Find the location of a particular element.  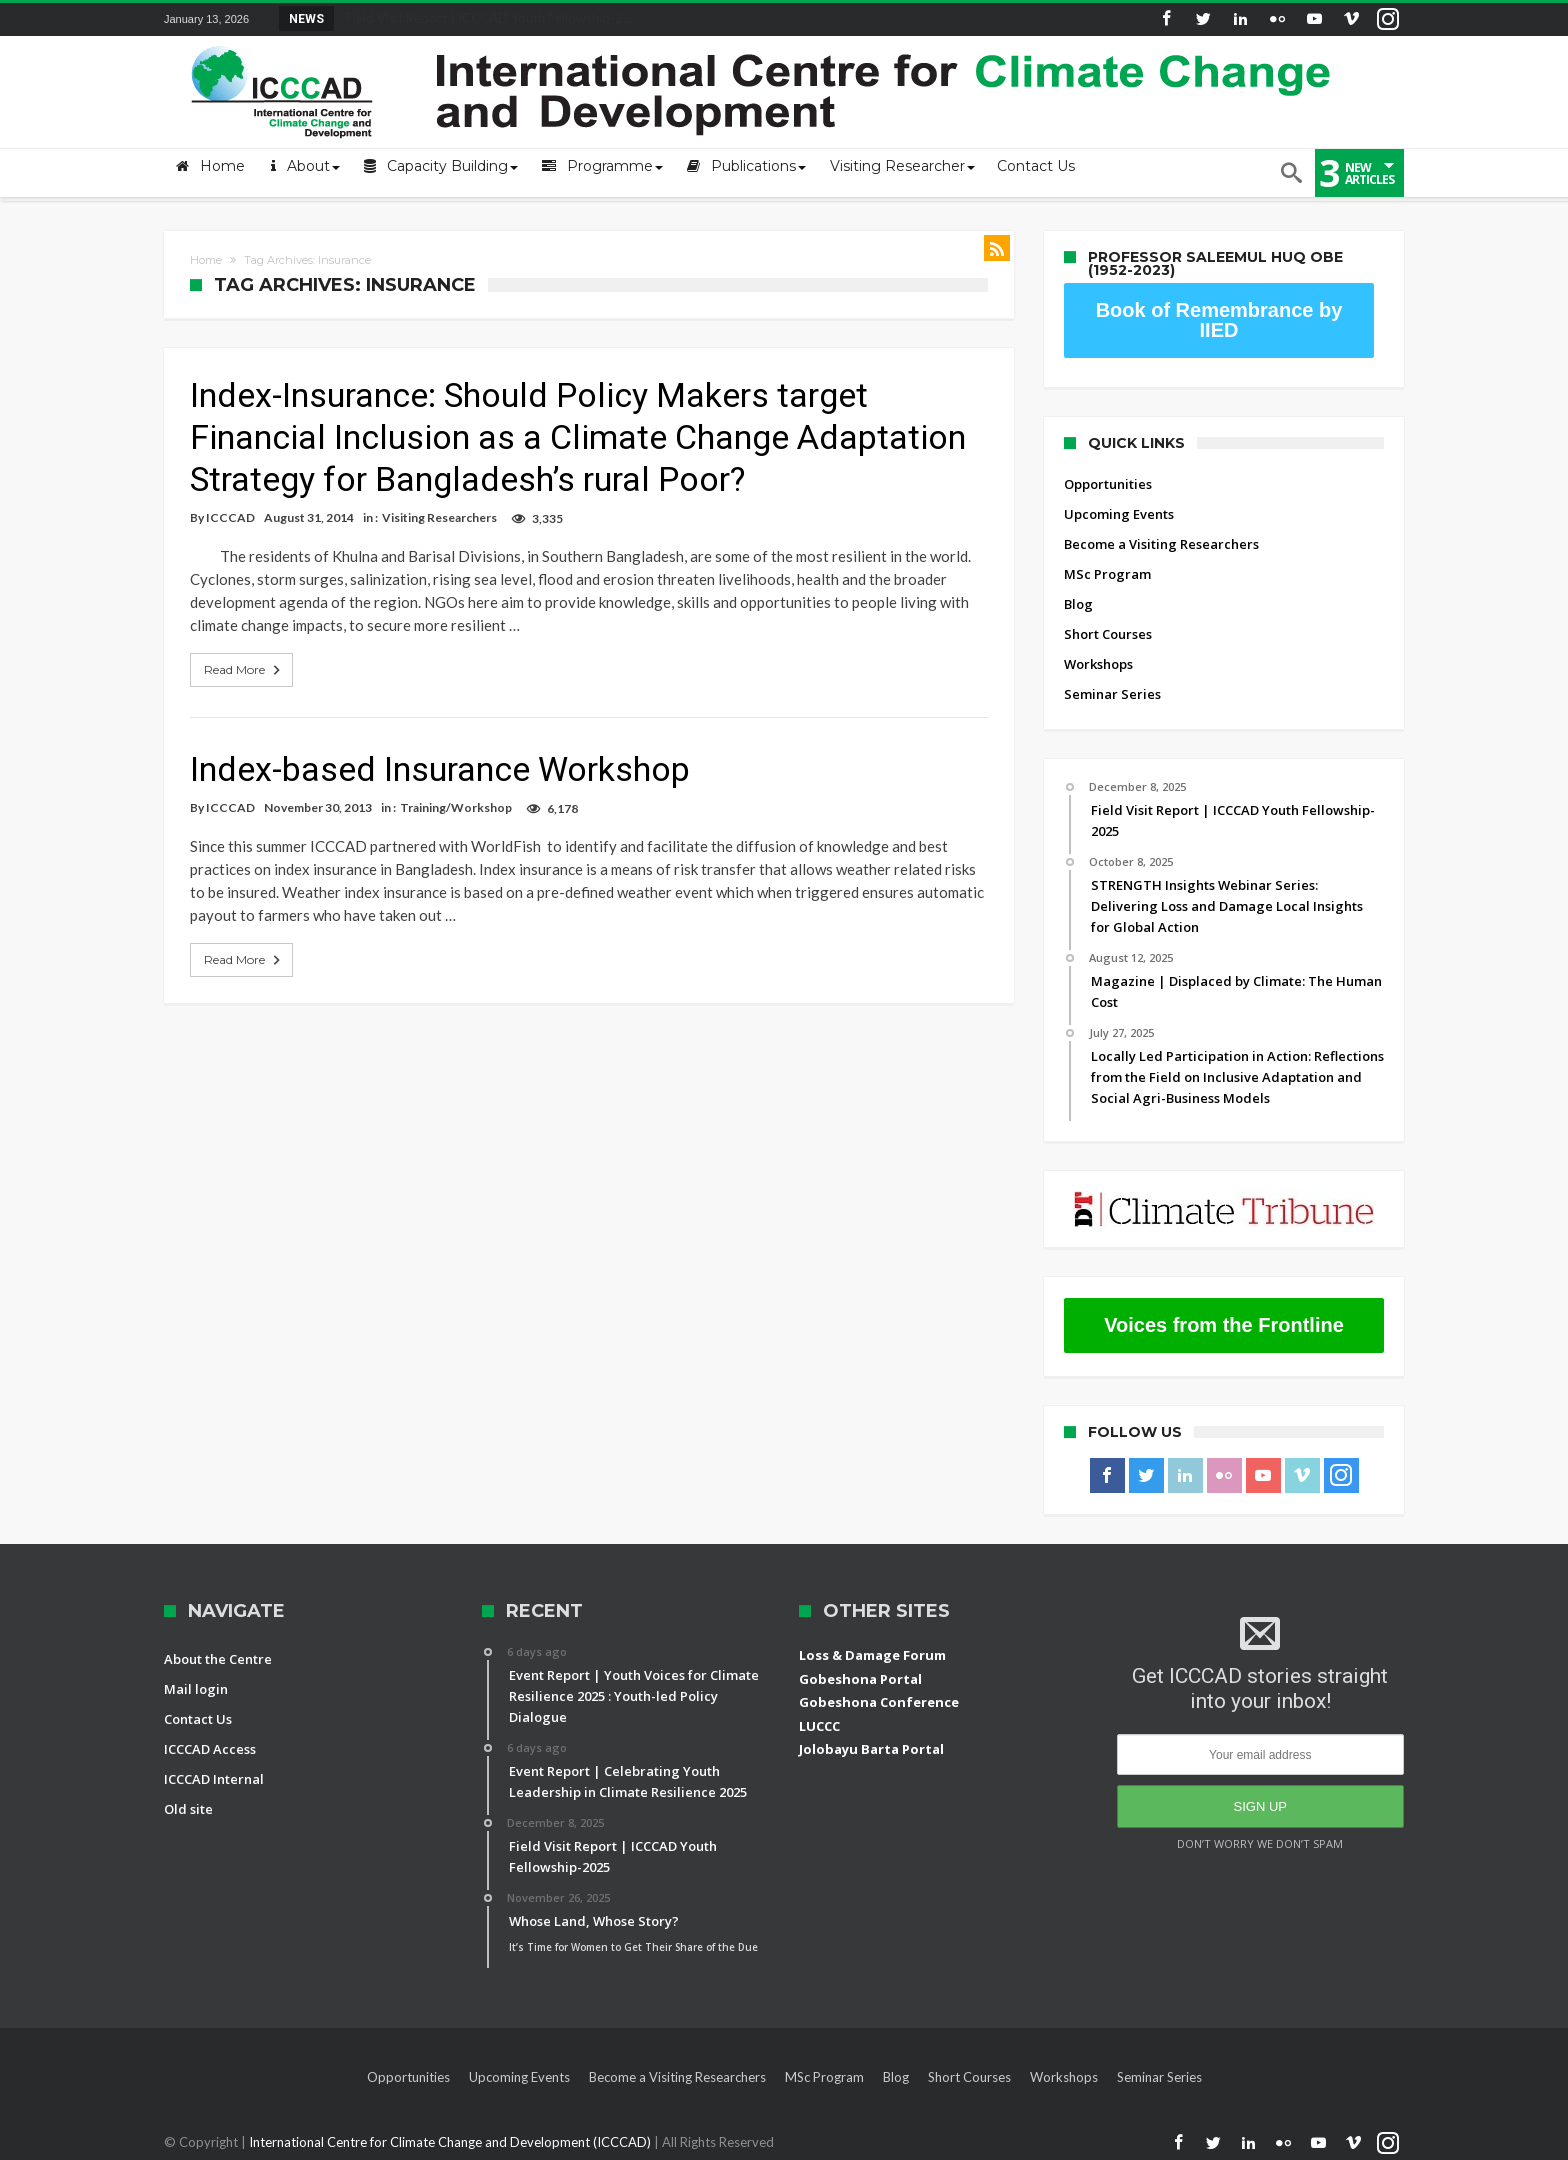

About the Centre is located at coordinates (218, 1659).